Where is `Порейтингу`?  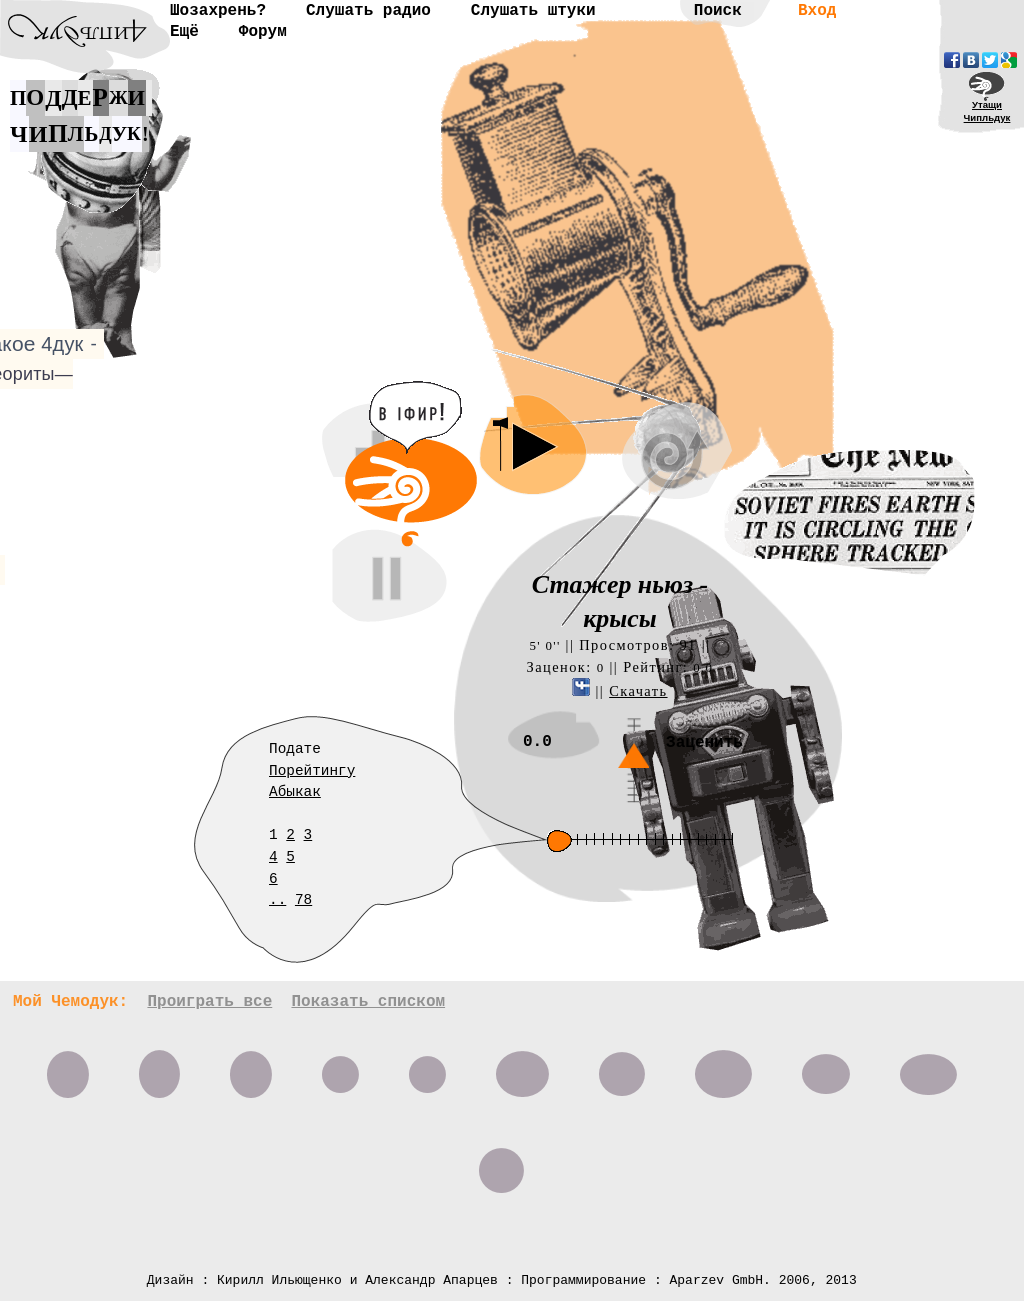 Порейтингу is located at coordinates (312, 771).